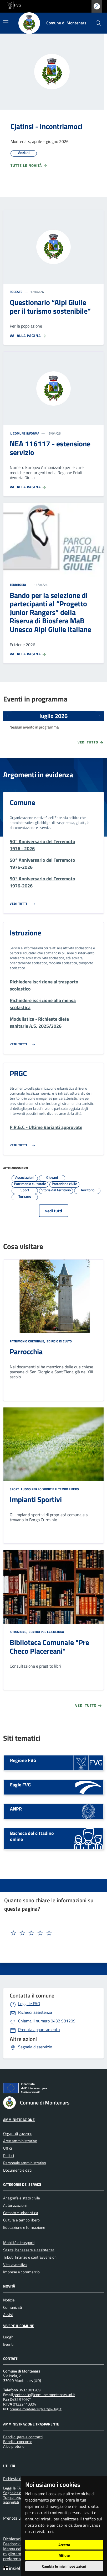 Image resolution: width=107 pixels, height=2576 pixels. I want to click on Impianti Sportivi, so click(36, 1499).